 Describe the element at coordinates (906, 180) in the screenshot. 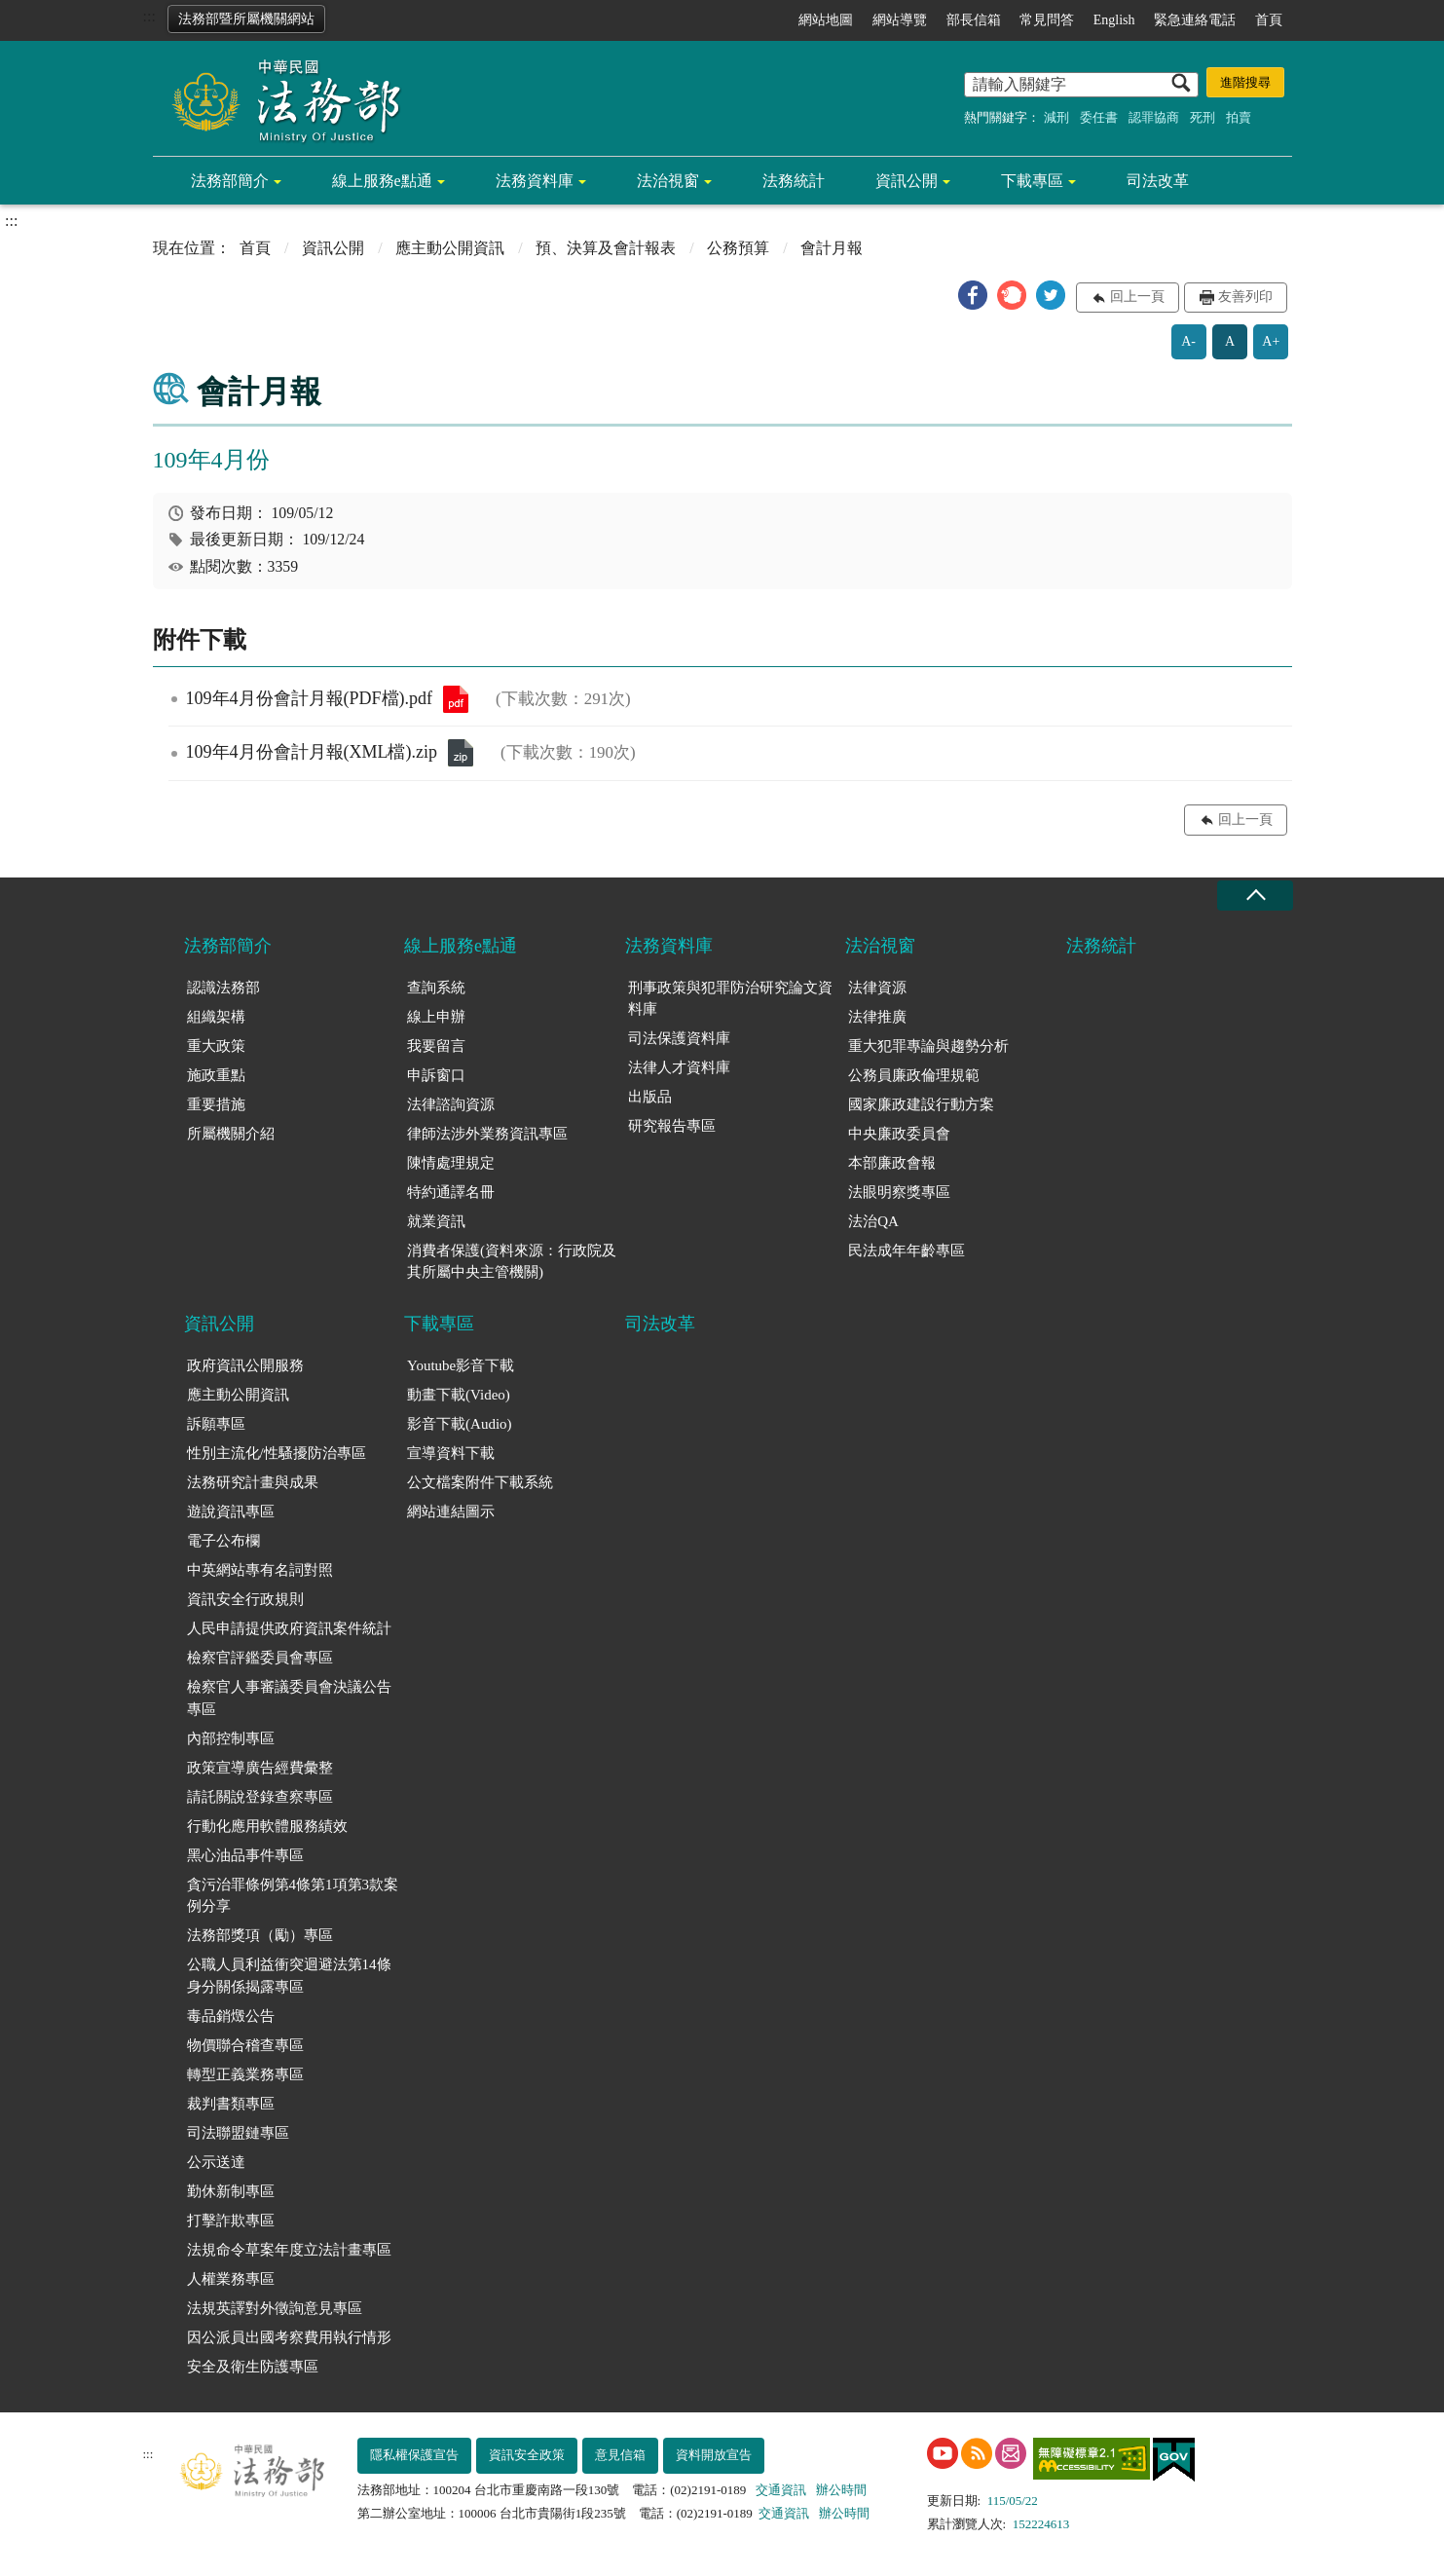

I see `資訊公開` at that location.